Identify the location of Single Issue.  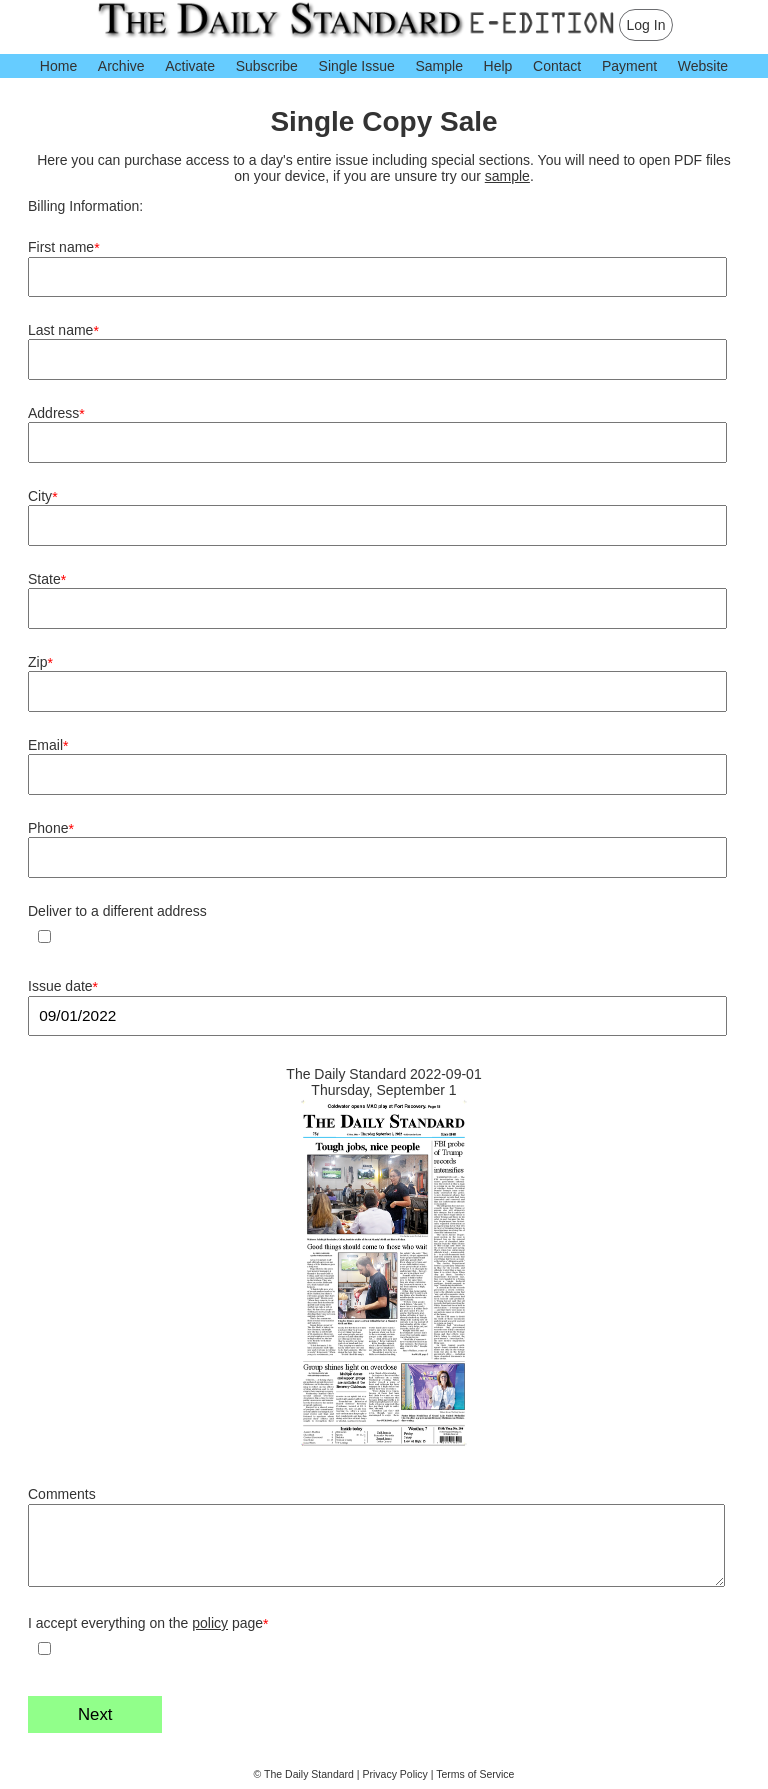
(357, 66).